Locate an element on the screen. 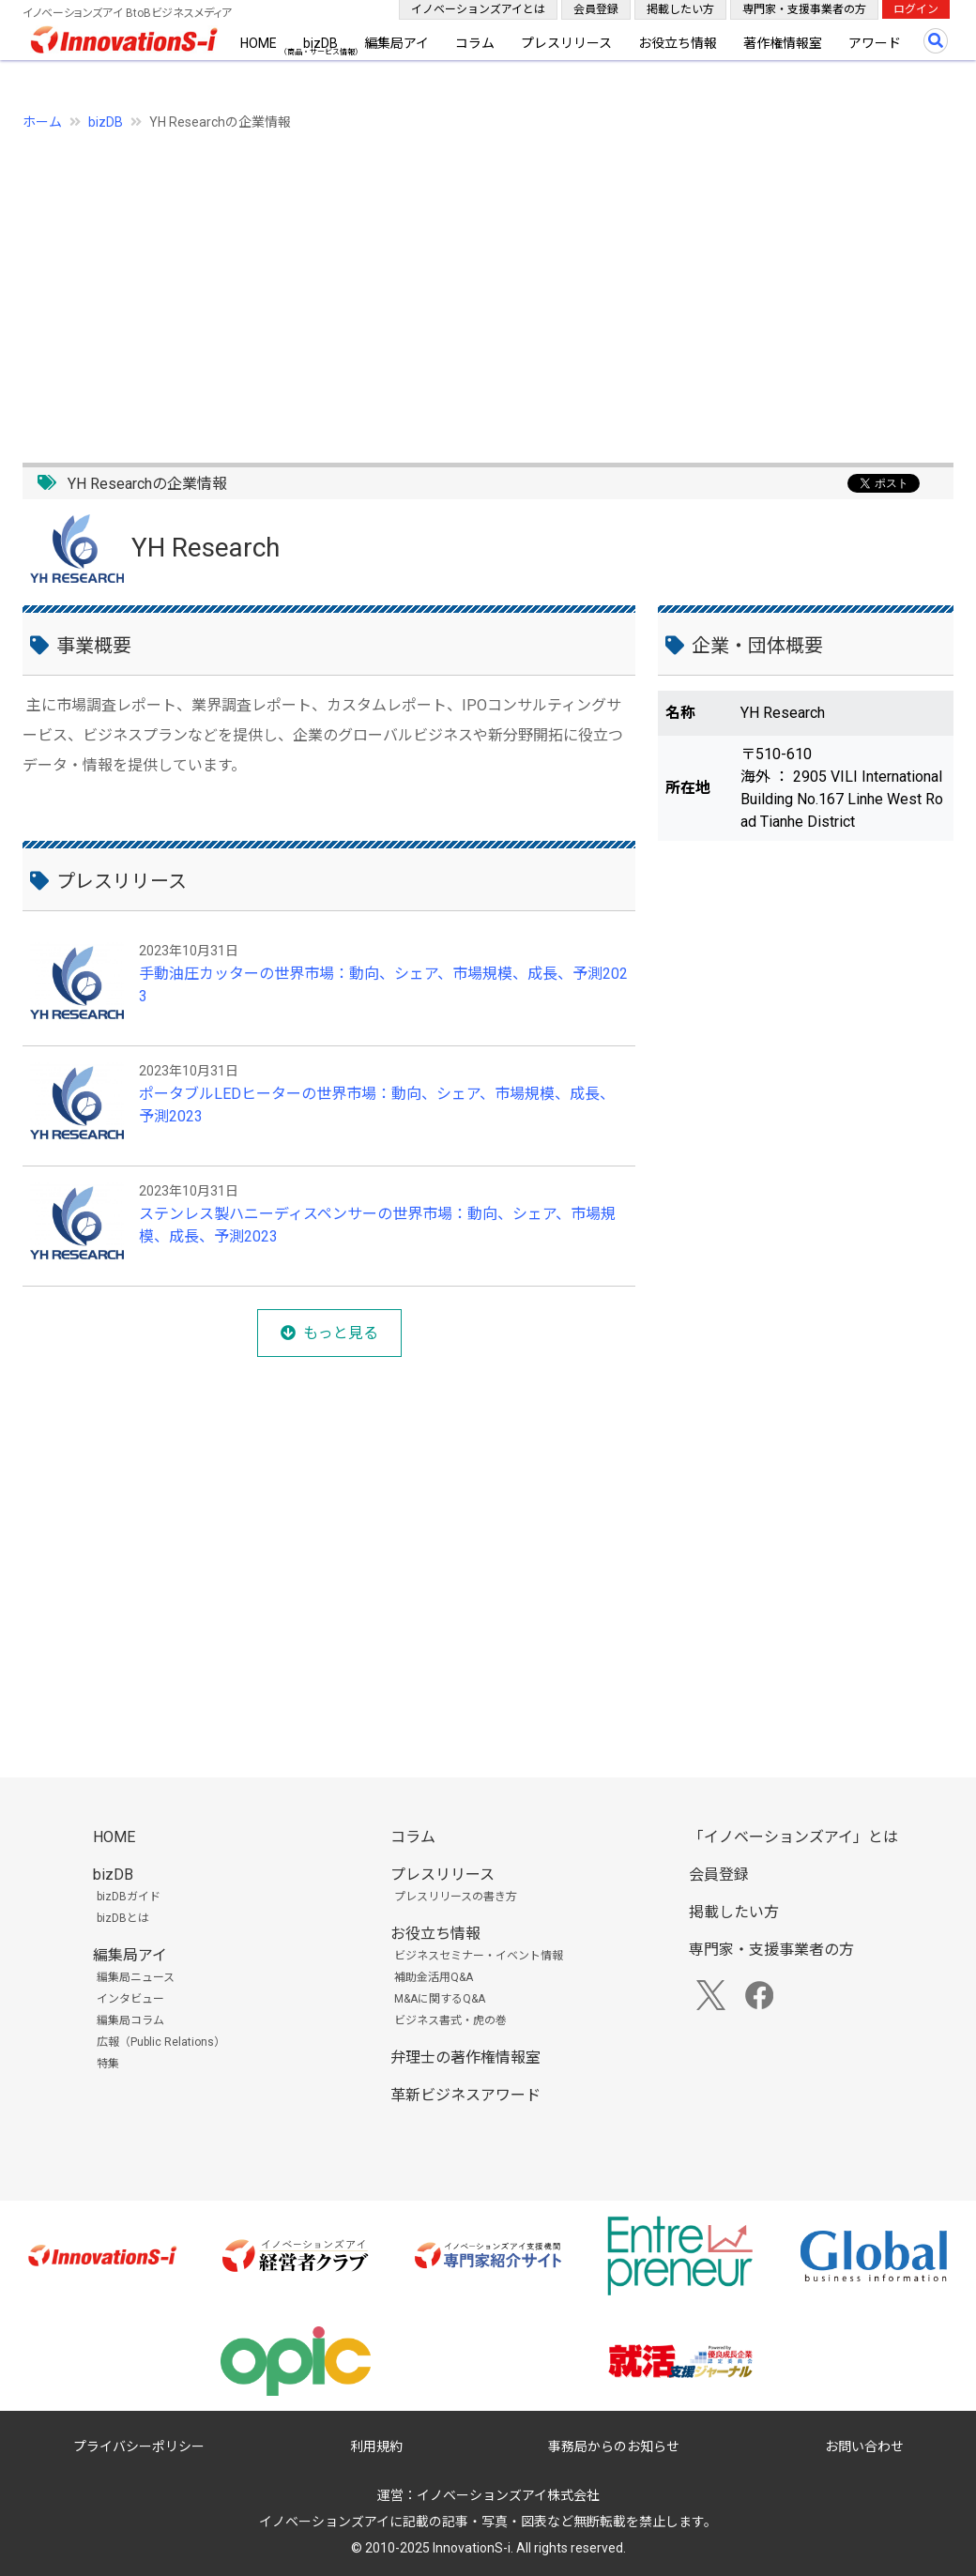 The height and width of the screenshot is (2576, 976). インタビュー is located at coordinates (130, 1998).